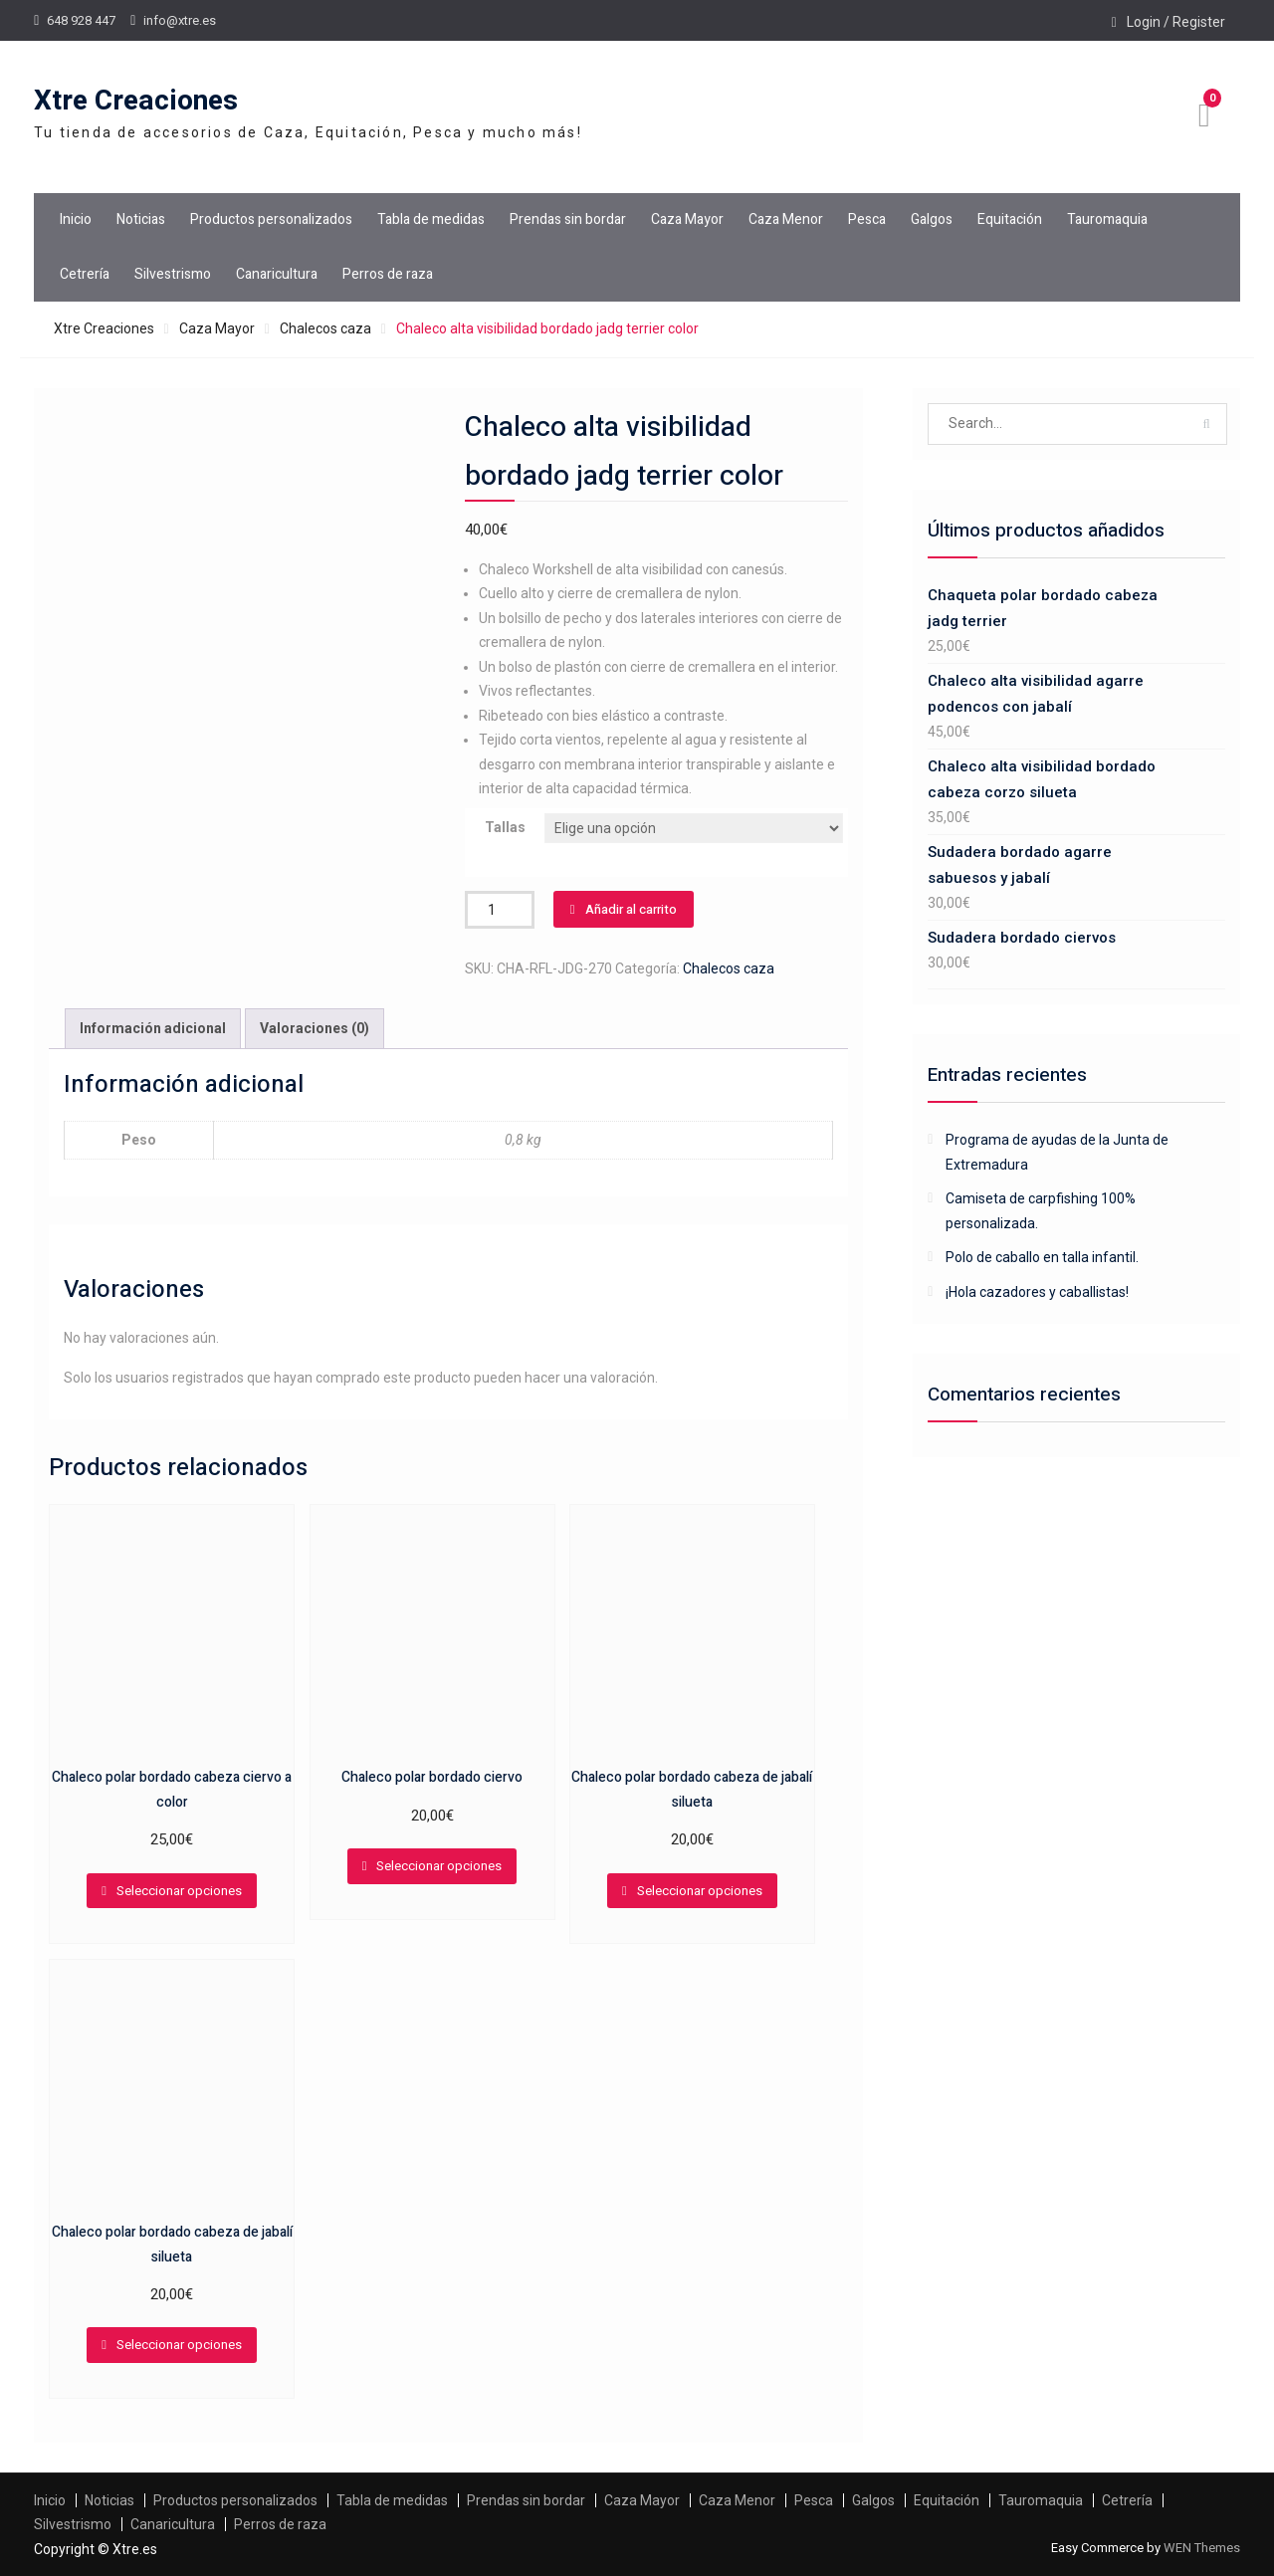 Image resolution: width=1274 pixels, height=2576 pixels. Describe the element at coordinates (387, 274) in the screenshot. I see `Perros de raza` at that location.